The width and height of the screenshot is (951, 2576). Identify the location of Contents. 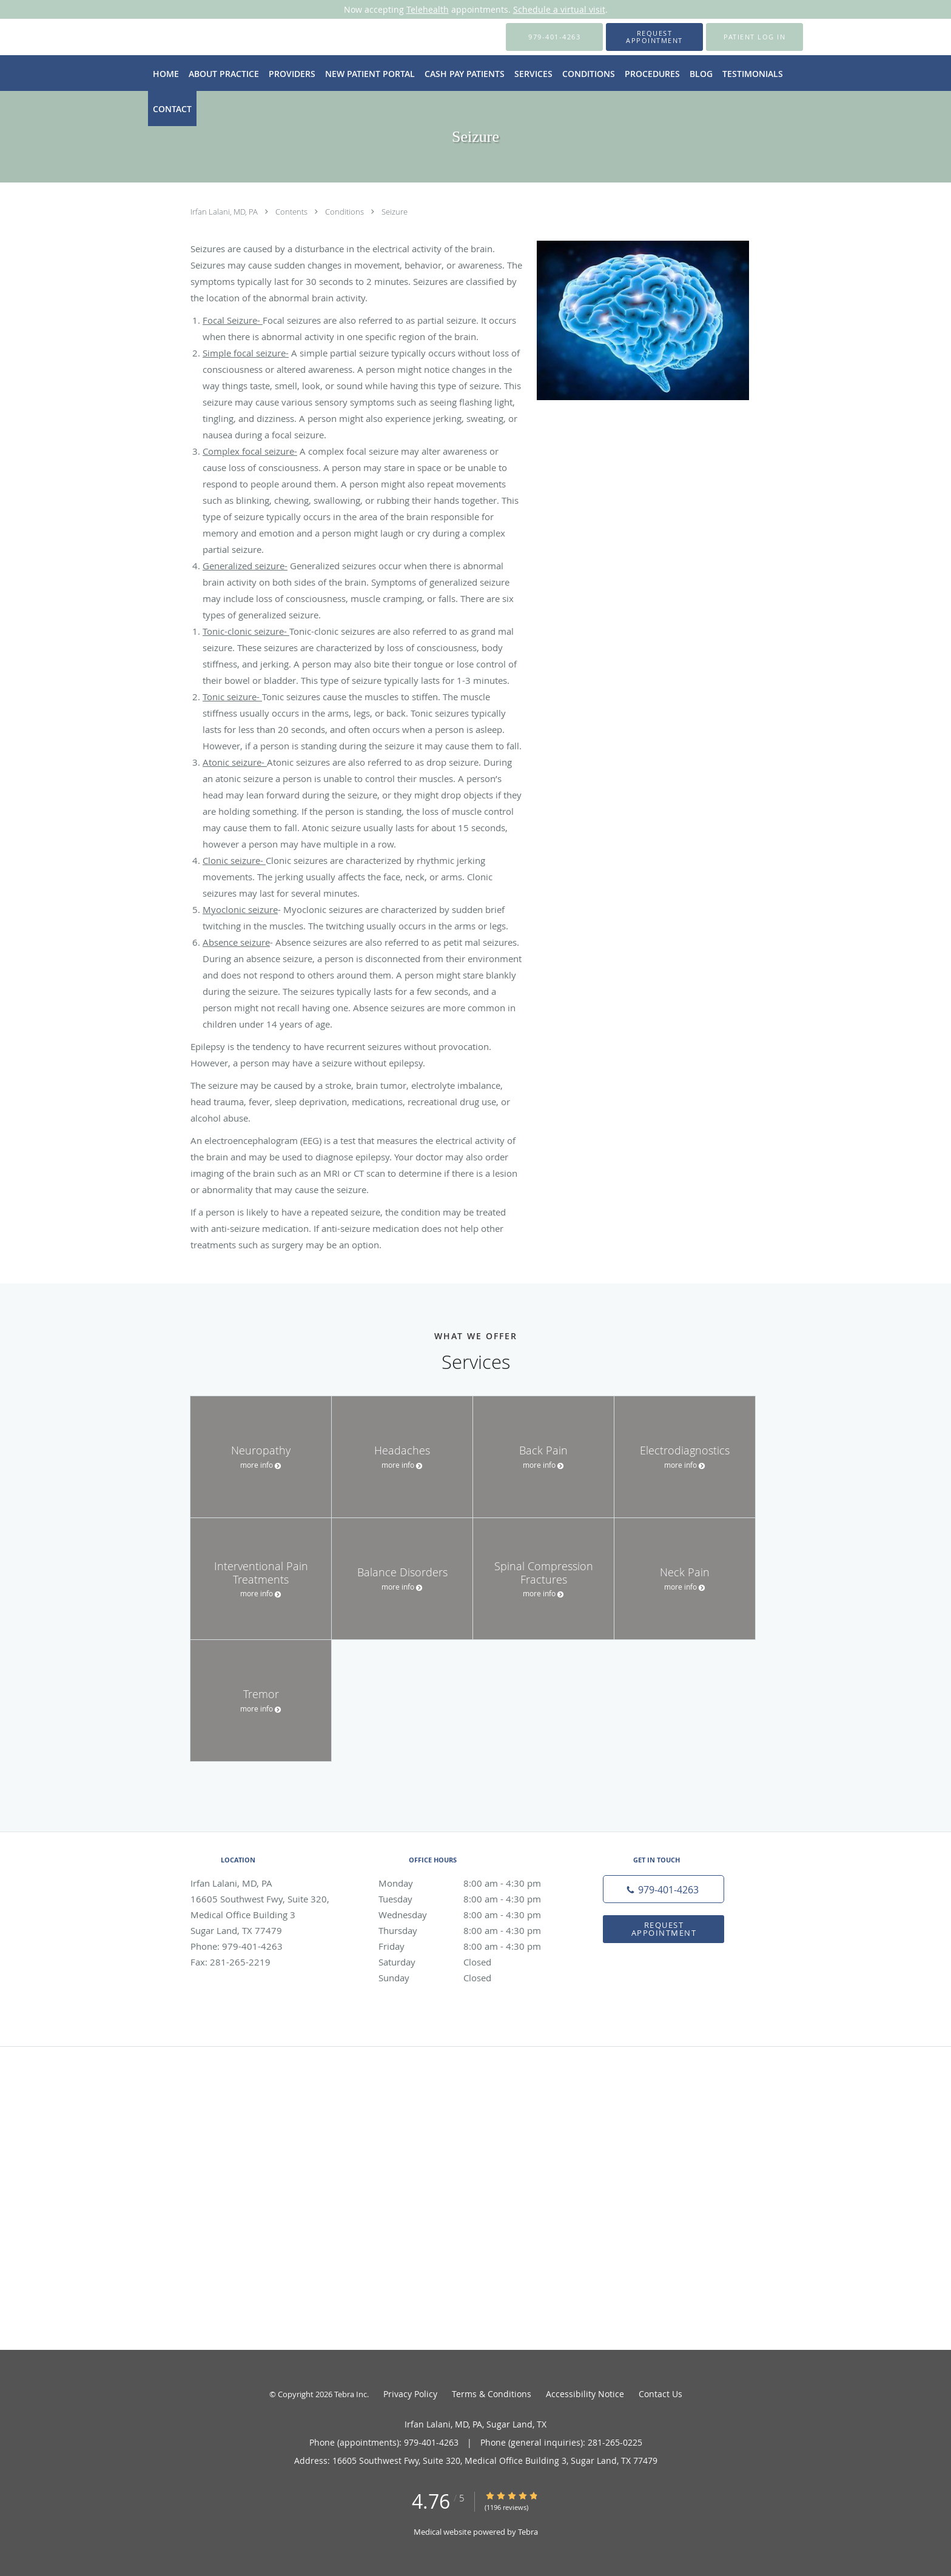
(292, 211).